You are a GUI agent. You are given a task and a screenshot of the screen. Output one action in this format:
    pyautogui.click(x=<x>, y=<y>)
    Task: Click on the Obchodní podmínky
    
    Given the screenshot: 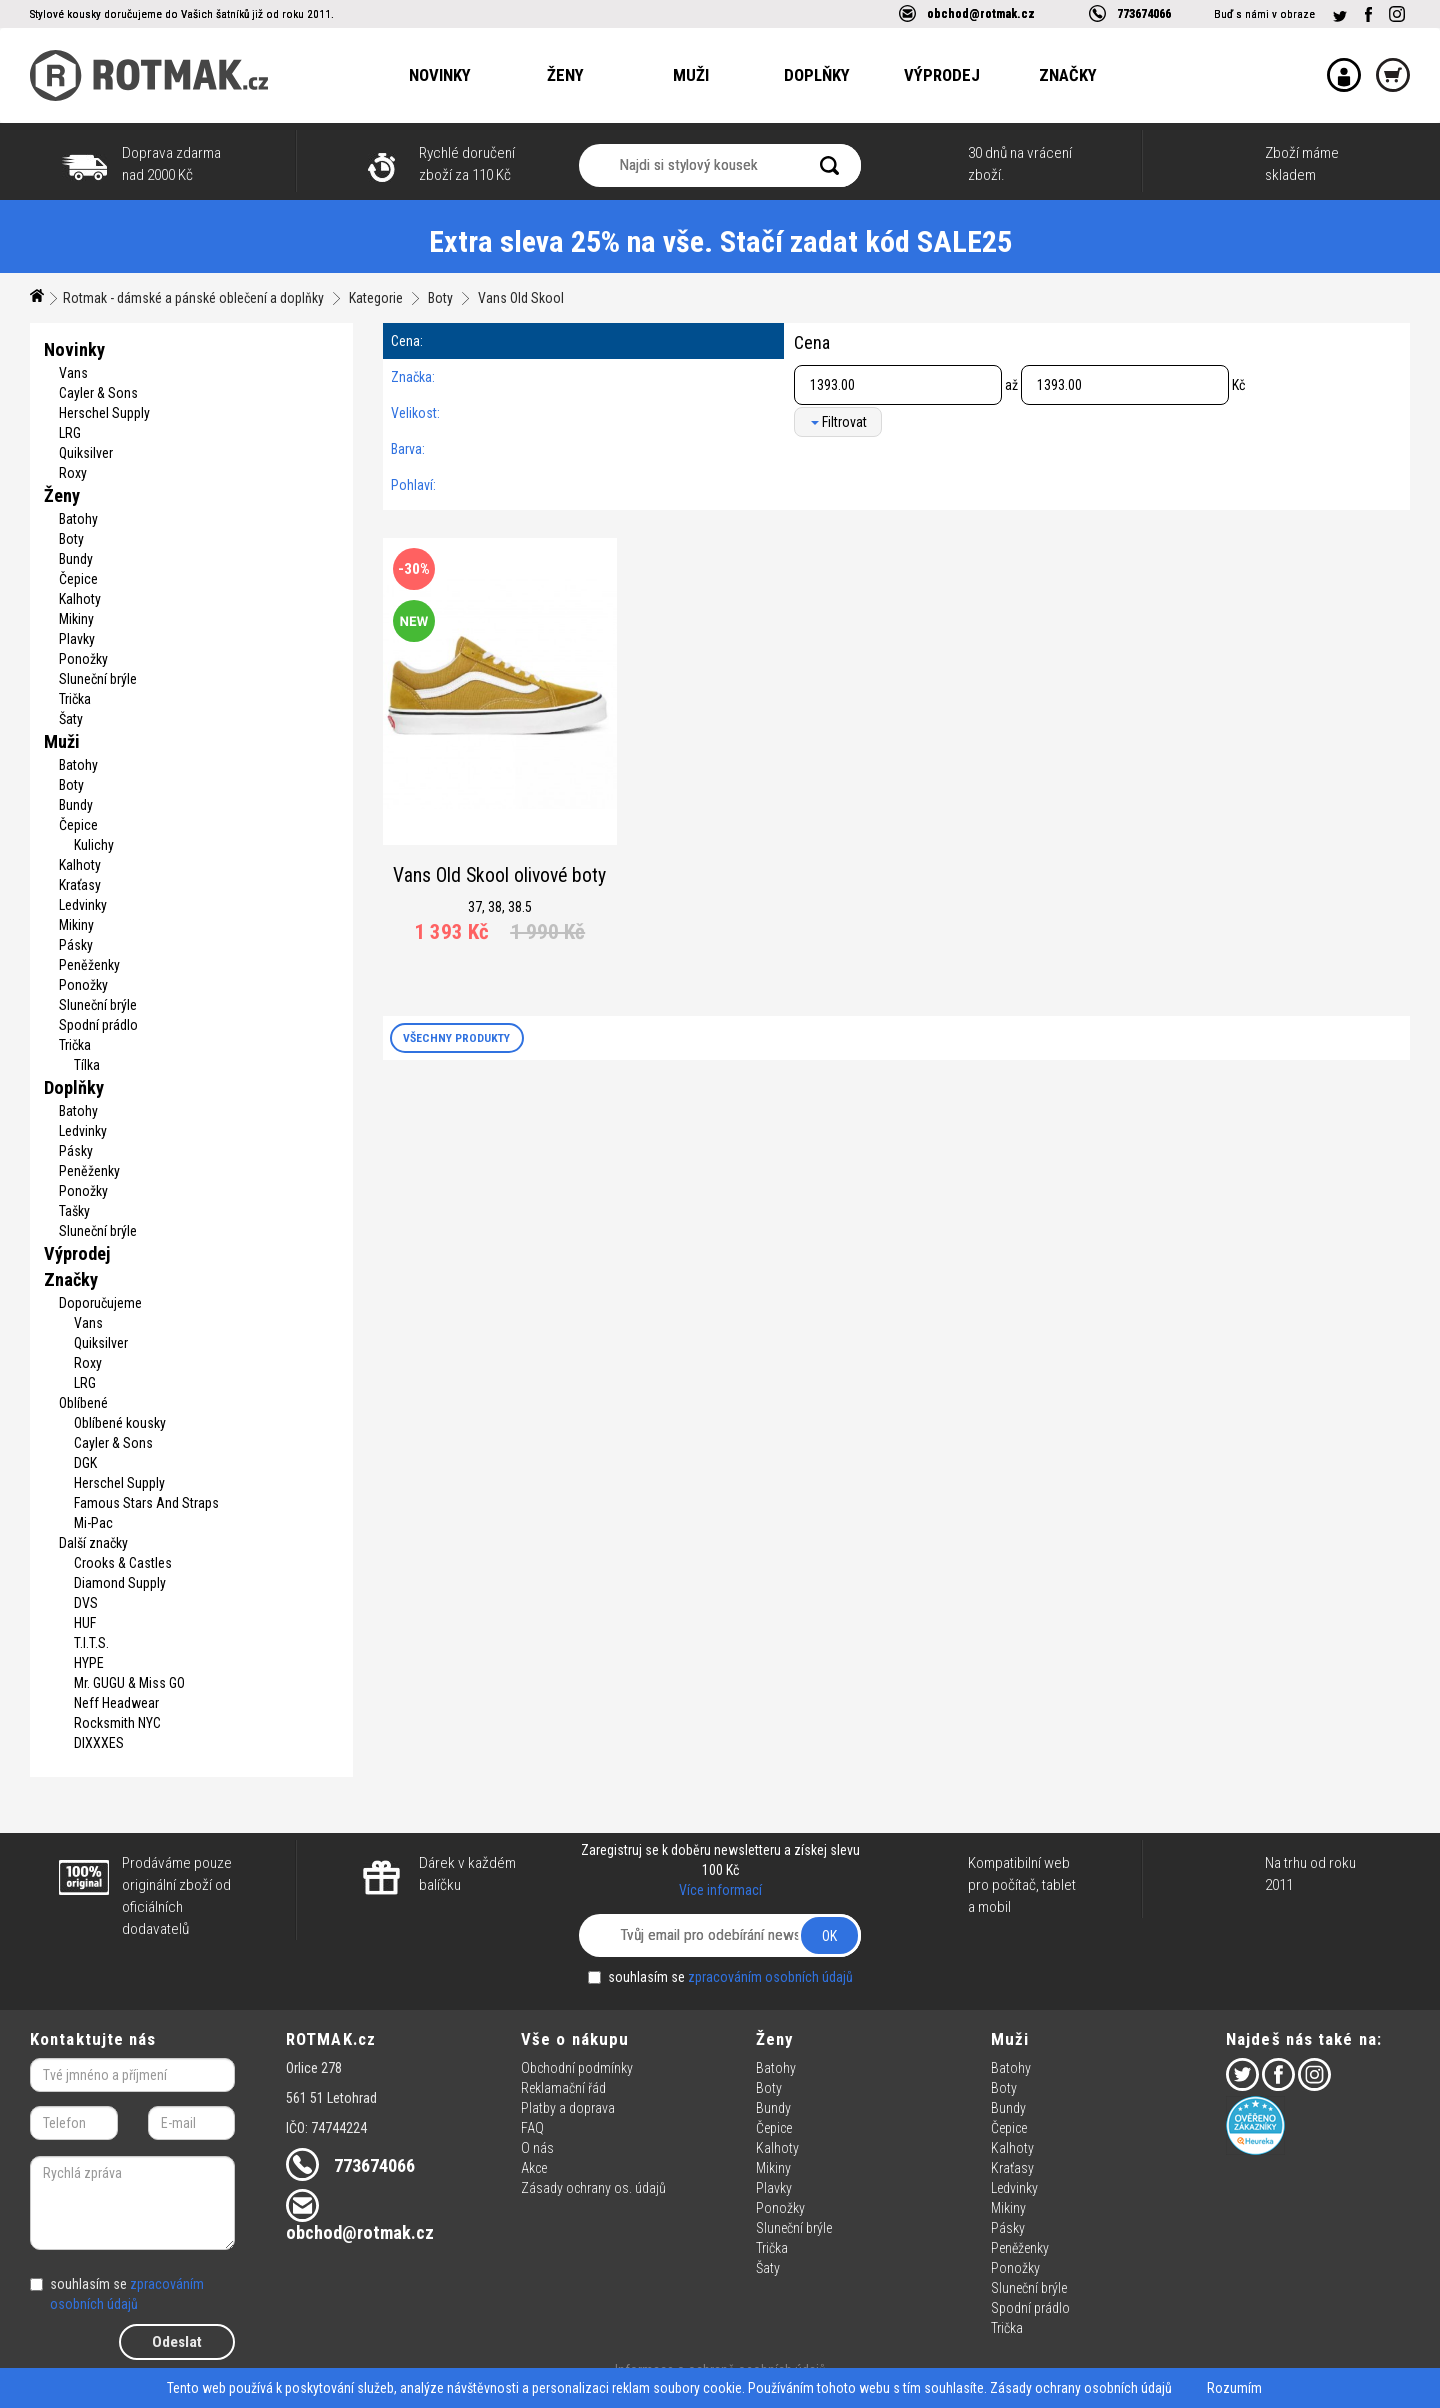 What is the action you would take?
    pyautogui.click(x=577, y=2068)
    